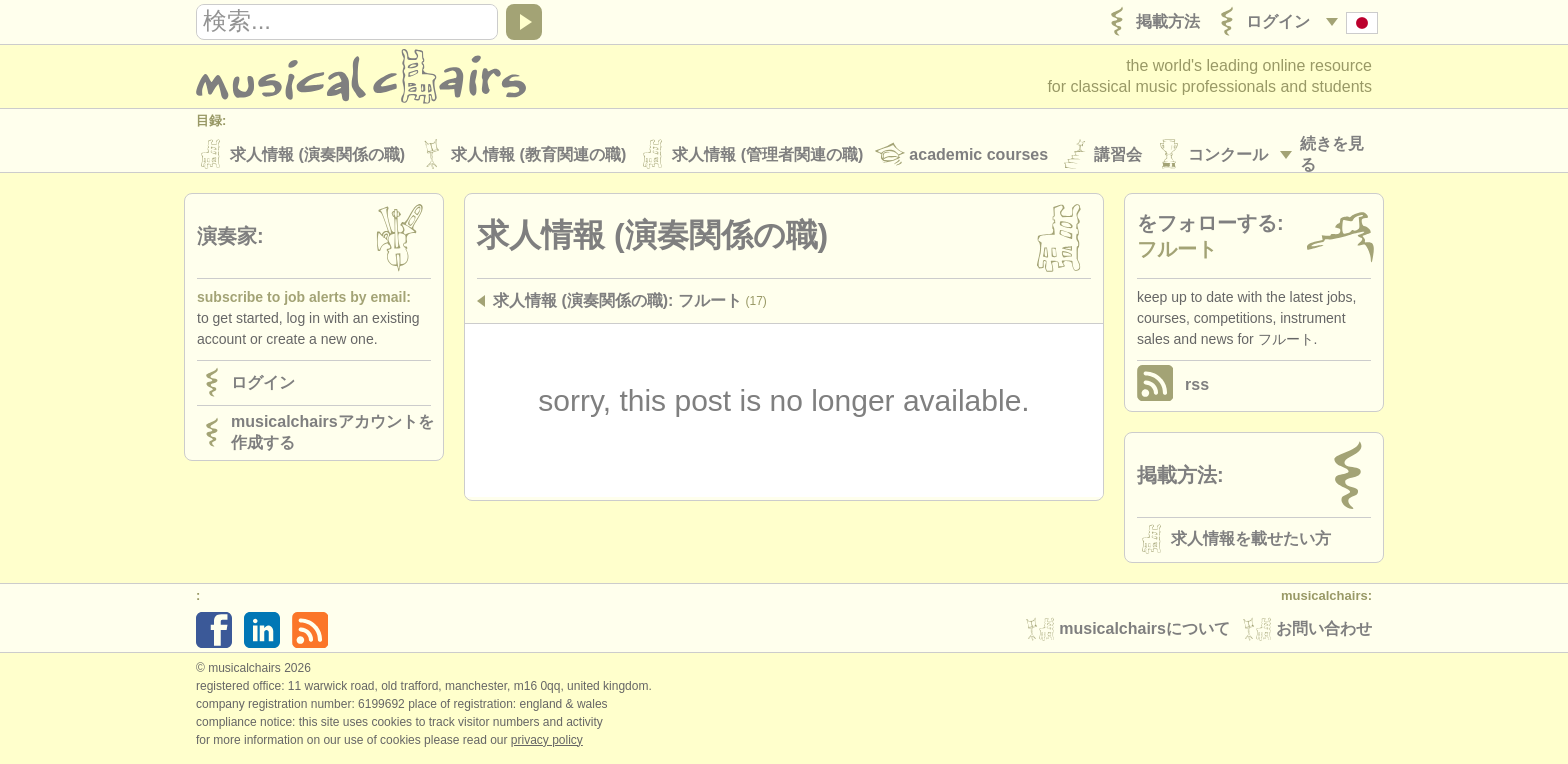 The image size is (1568, 764). I want to click on Privacy policy, so click(547, 743).